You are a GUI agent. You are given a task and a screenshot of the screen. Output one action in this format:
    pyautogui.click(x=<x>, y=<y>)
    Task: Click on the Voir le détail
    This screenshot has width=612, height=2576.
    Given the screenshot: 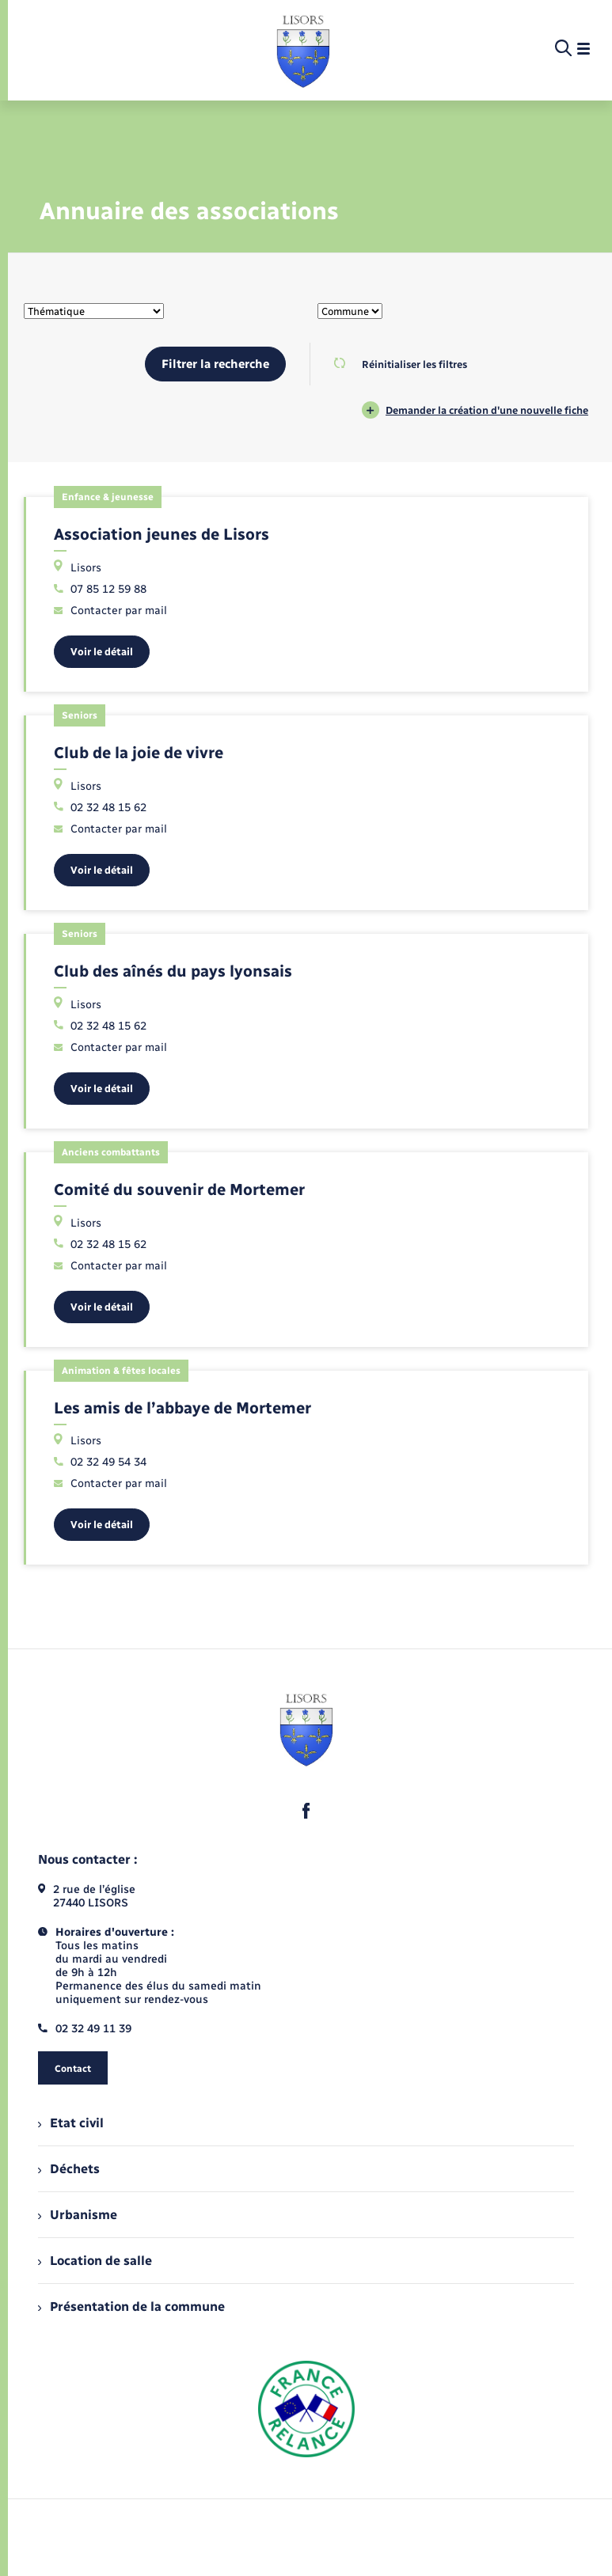 What is the action you would take?
    pyautogui.click(x=101, y=652)
    